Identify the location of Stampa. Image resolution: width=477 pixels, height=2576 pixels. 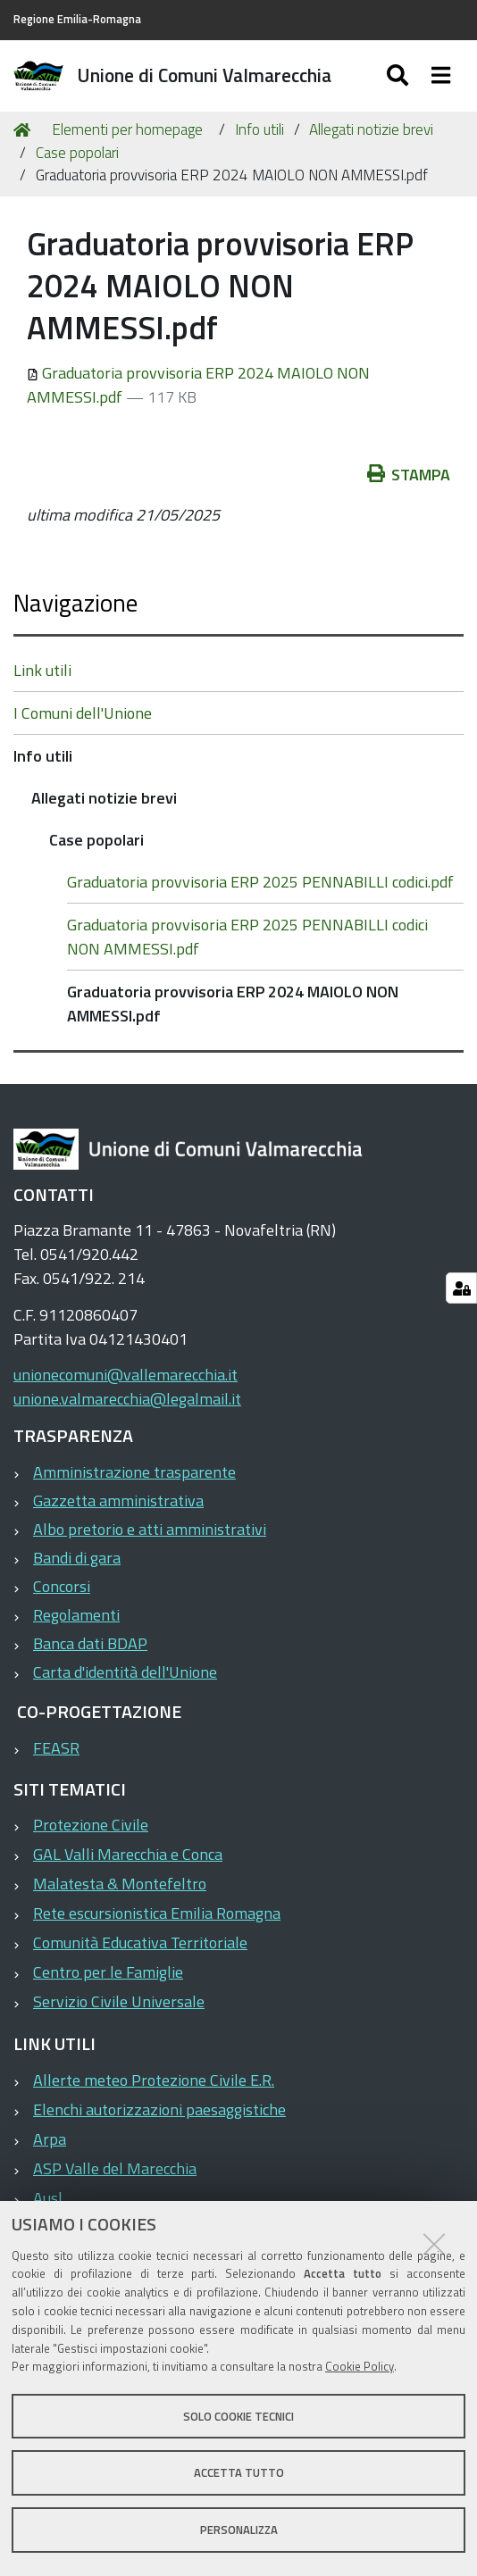
(409, 475).